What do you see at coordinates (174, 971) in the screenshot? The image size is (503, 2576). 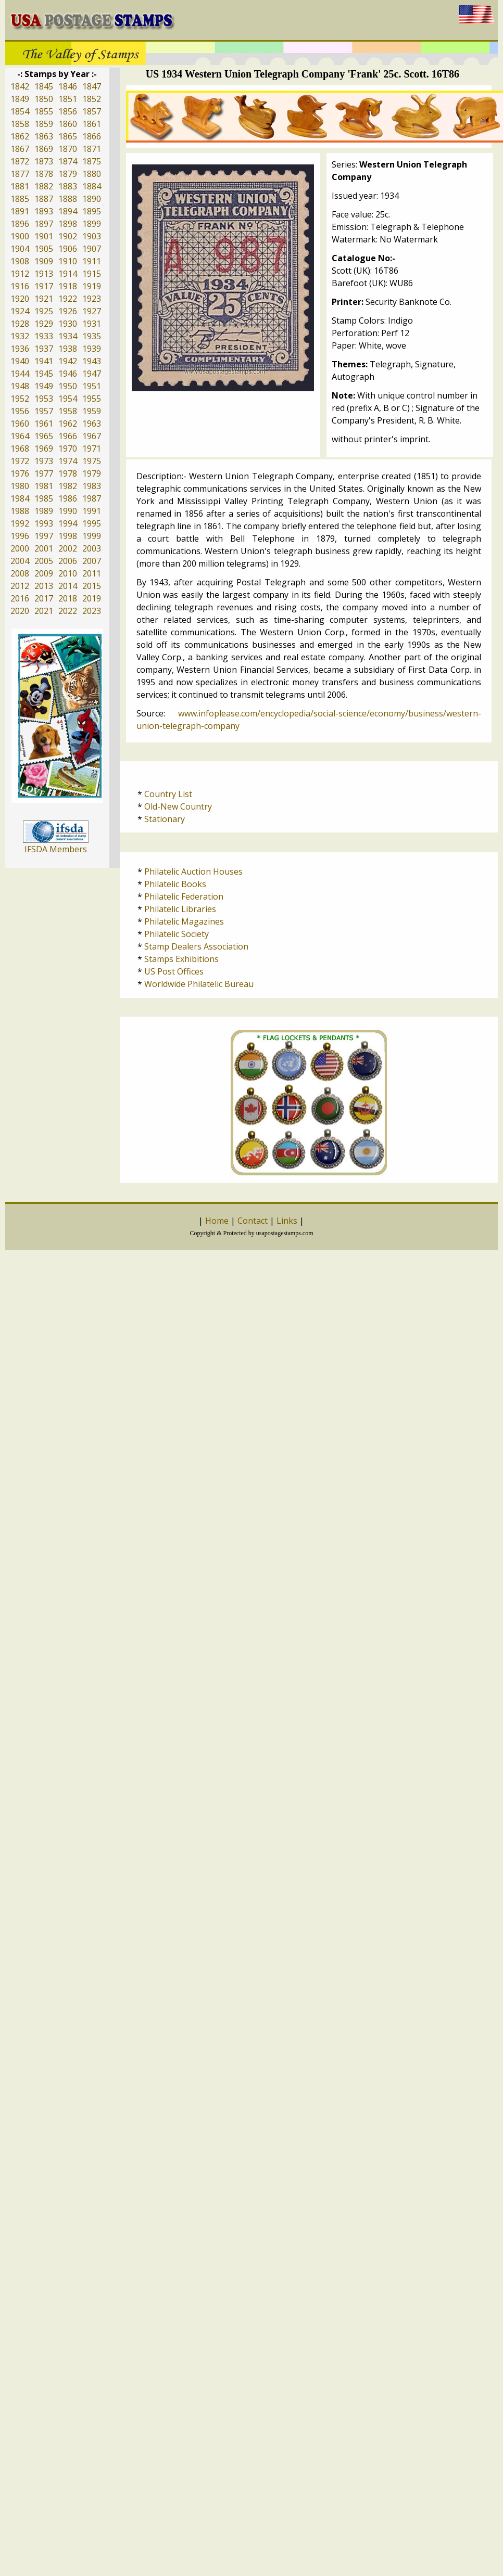 I see `US Post Offices` at bounding box center [174, 971].